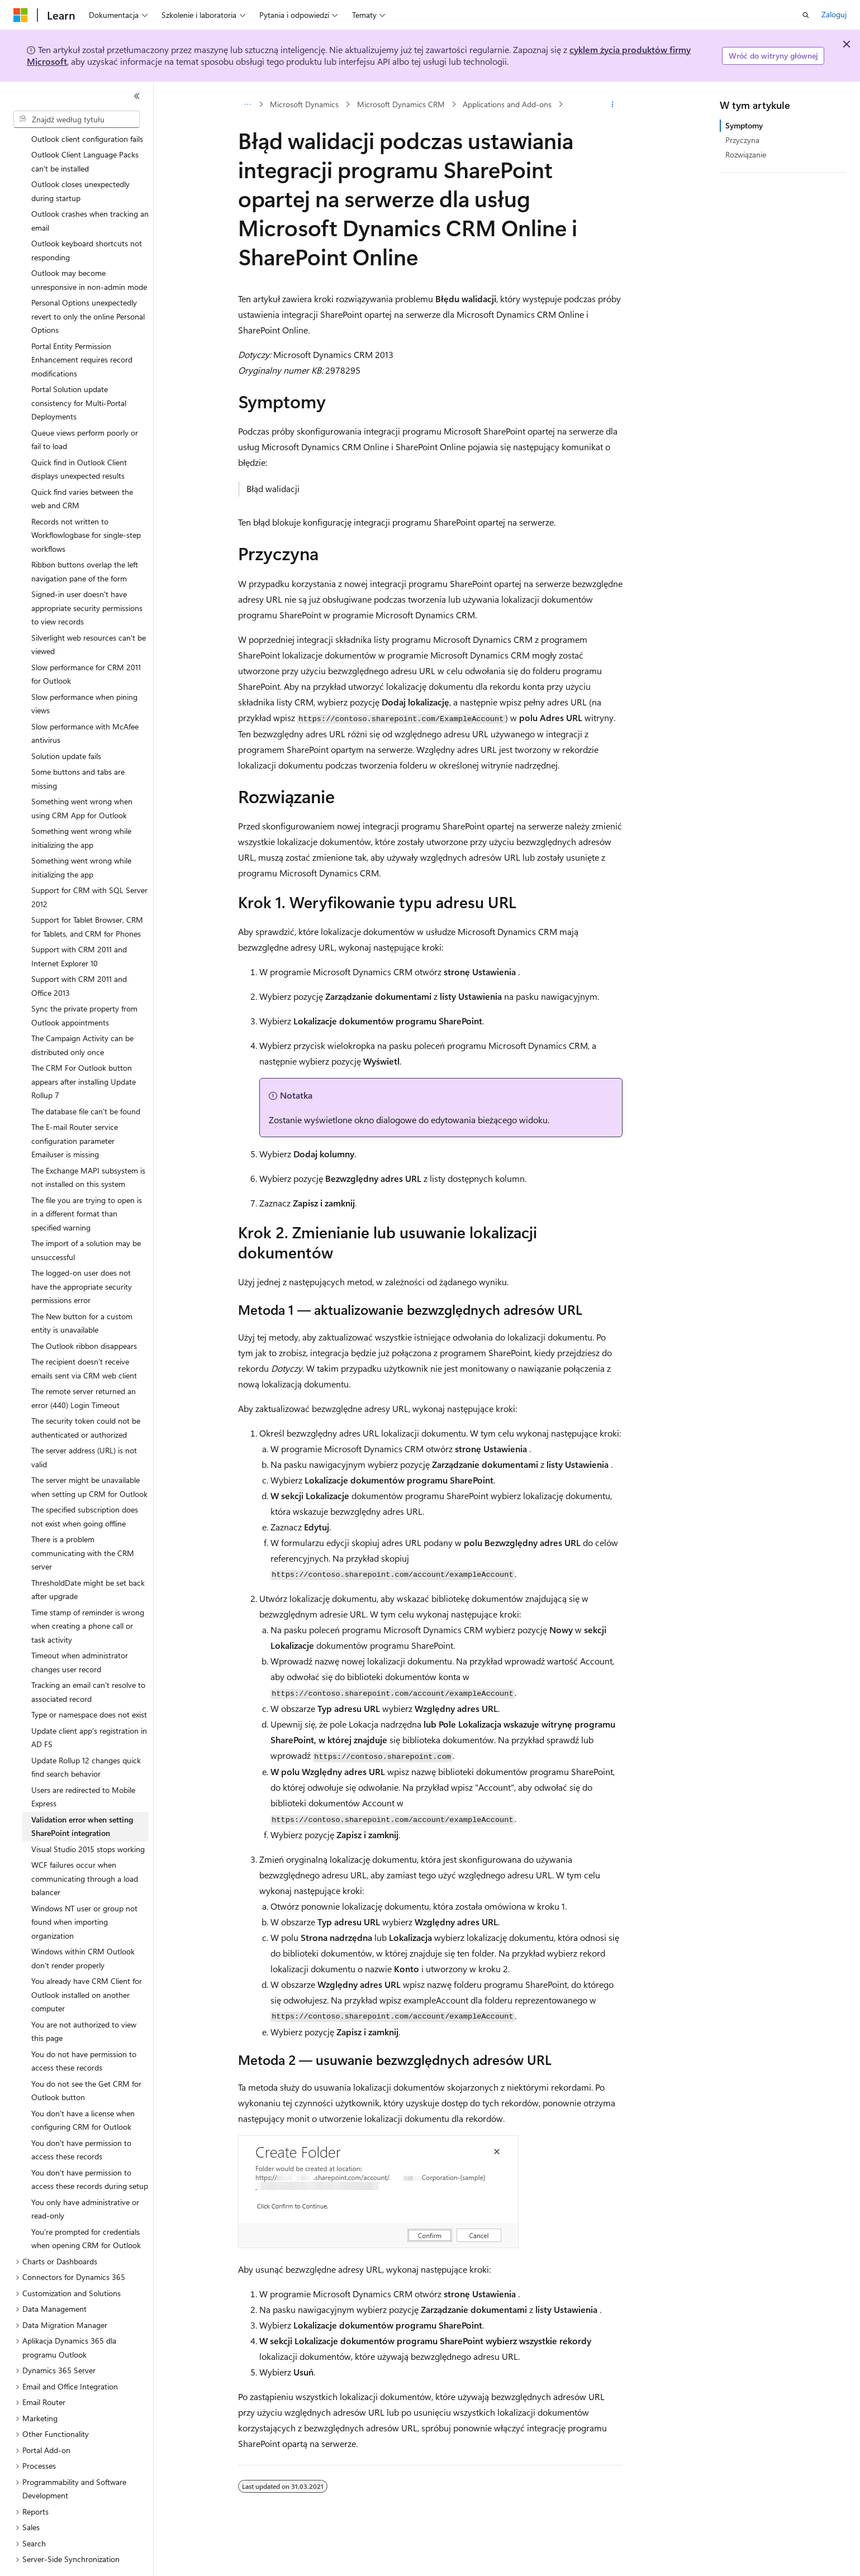 Image resolution: width=860 pixels, height=2576 pixels. I want to click on Signed-in user doesn't have appropriate security permissions to view records [treeitem], so click(86, 577).